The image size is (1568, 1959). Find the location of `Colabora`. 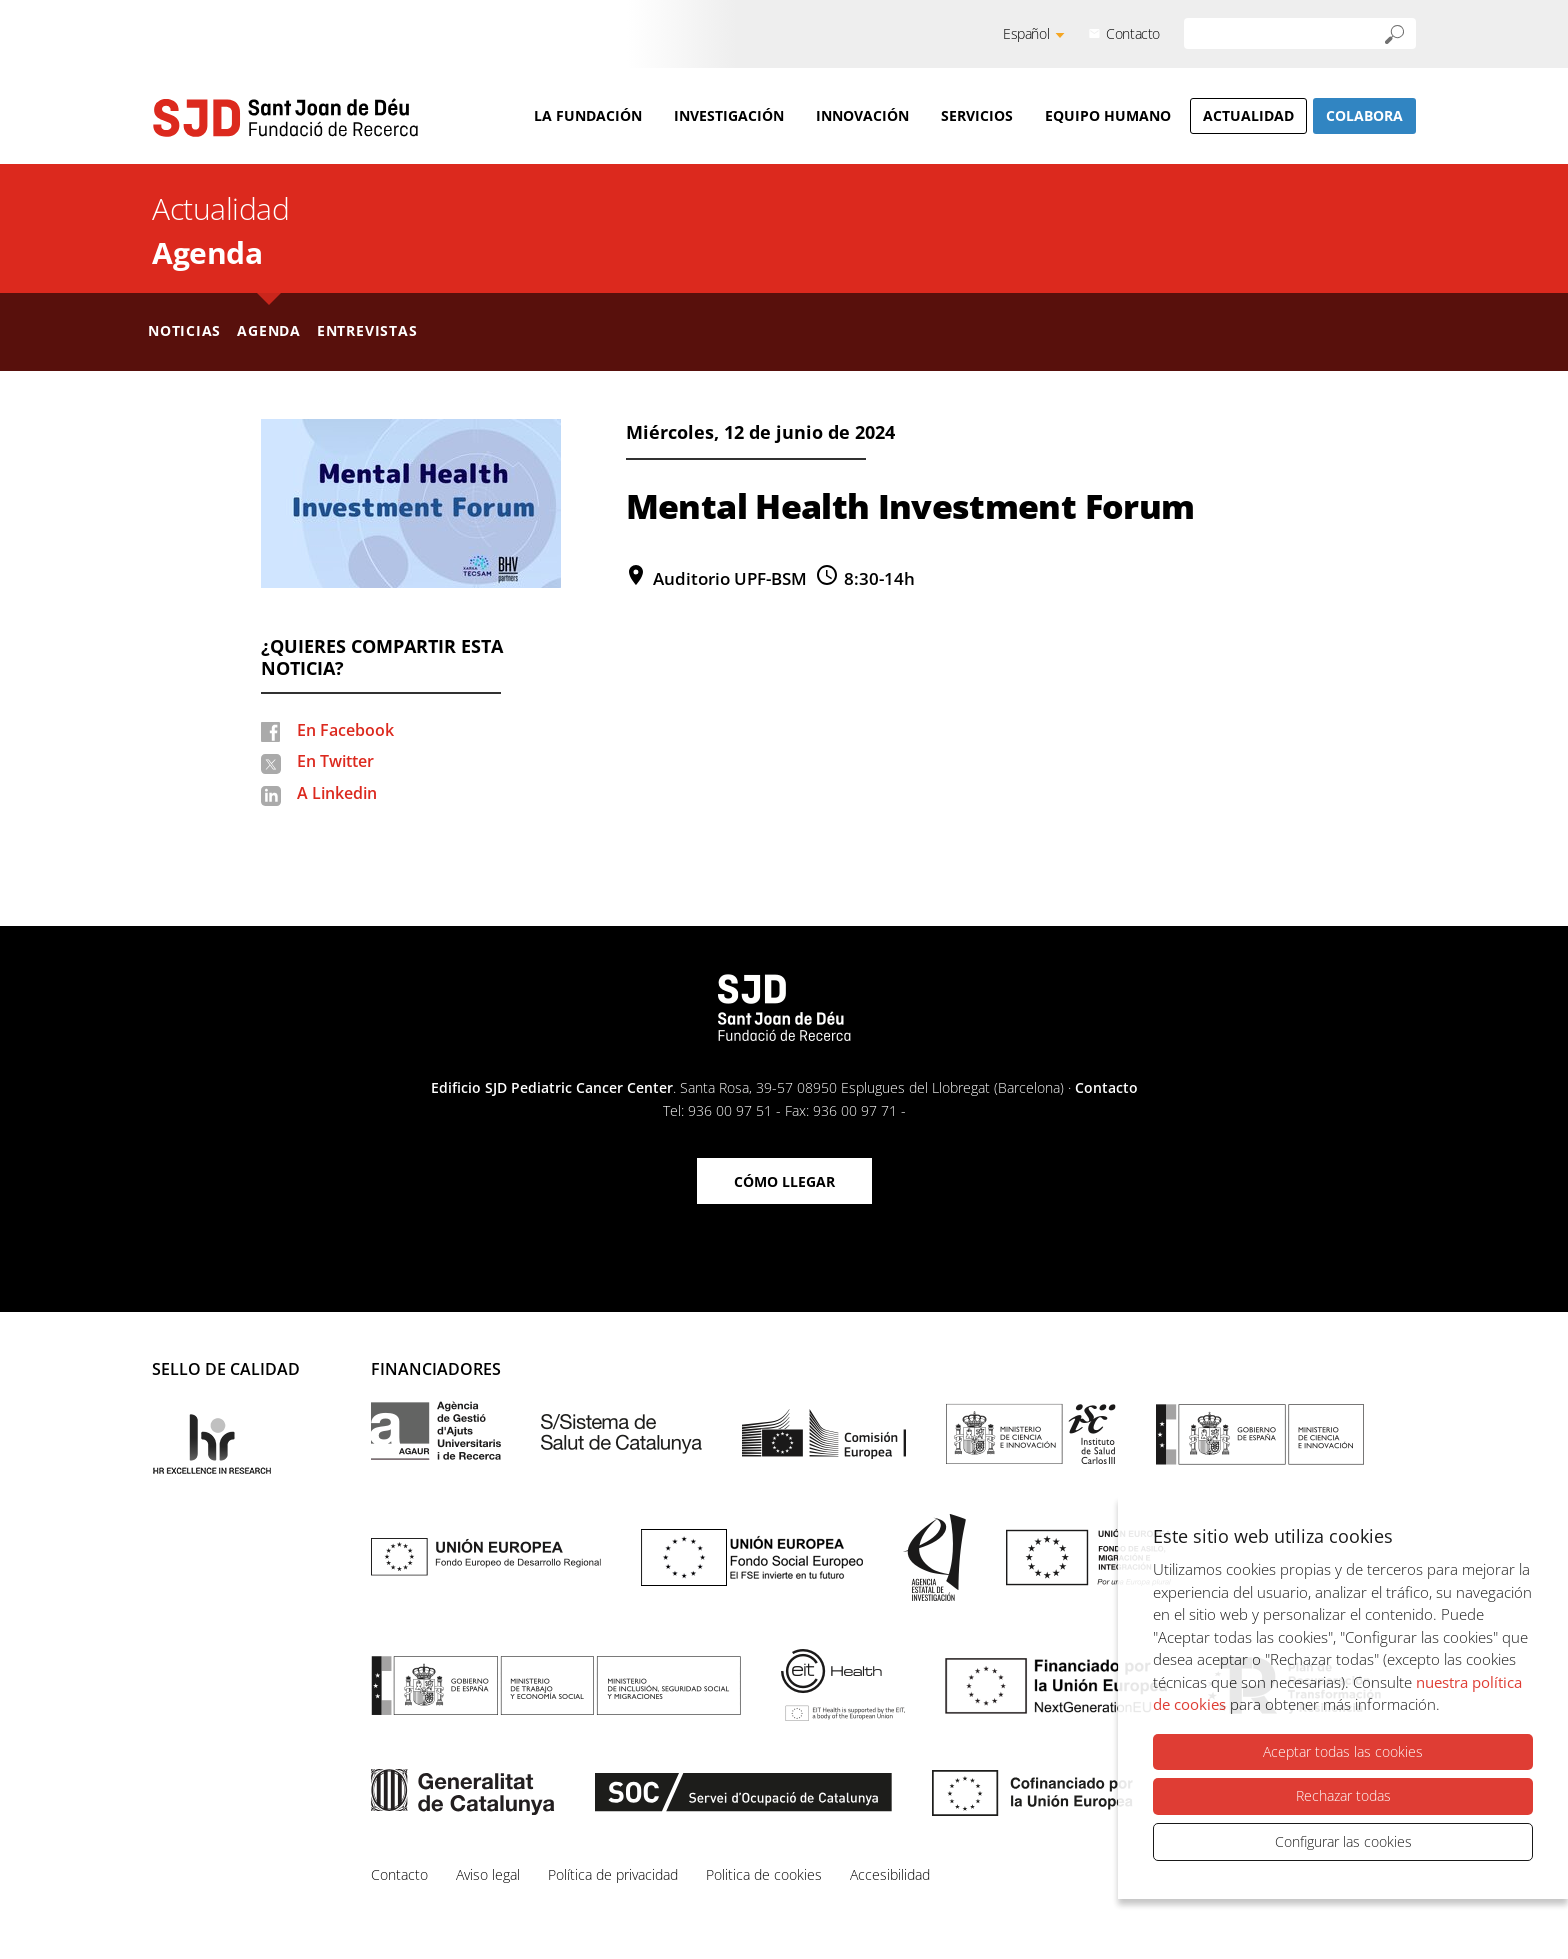

Colabora is located at coordinates (1364, 115).